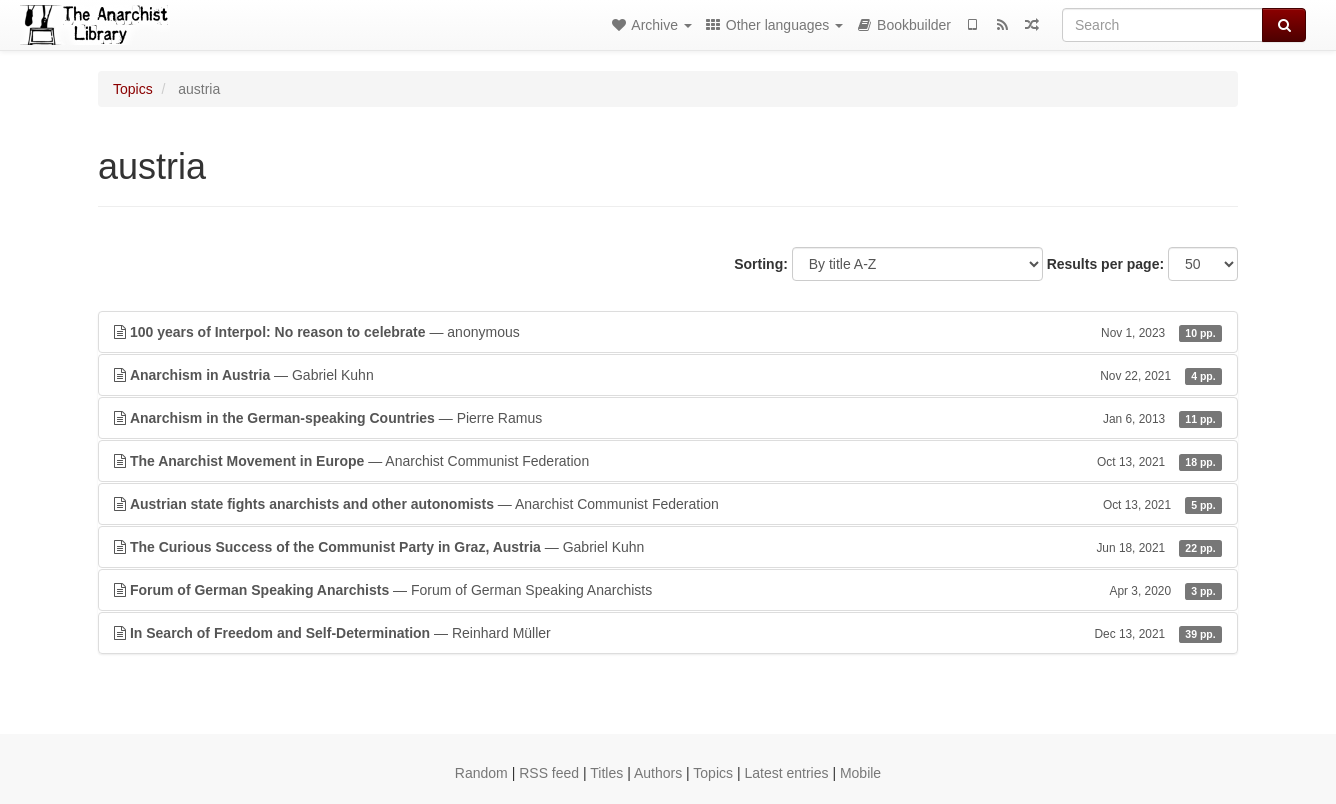 The width and height of the screenshot is (1336, 804). Describe the element at coordinates (481, 773) in the screenshot. I see `Random` at that location.